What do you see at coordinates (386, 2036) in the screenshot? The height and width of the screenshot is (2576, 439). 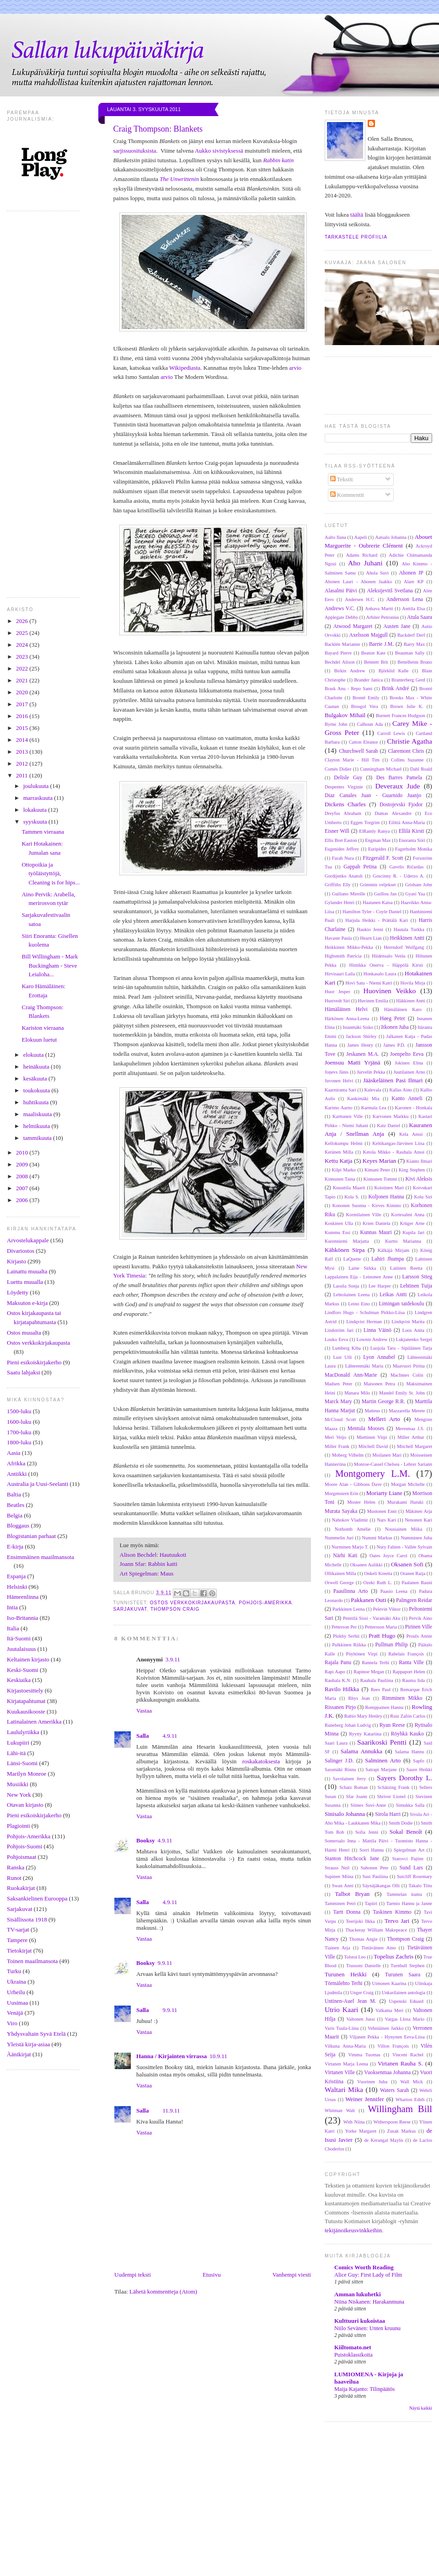 I see `Viljanen Pekka - Hynynen Eeva-Liisa` at bounding box center [386, 2036].